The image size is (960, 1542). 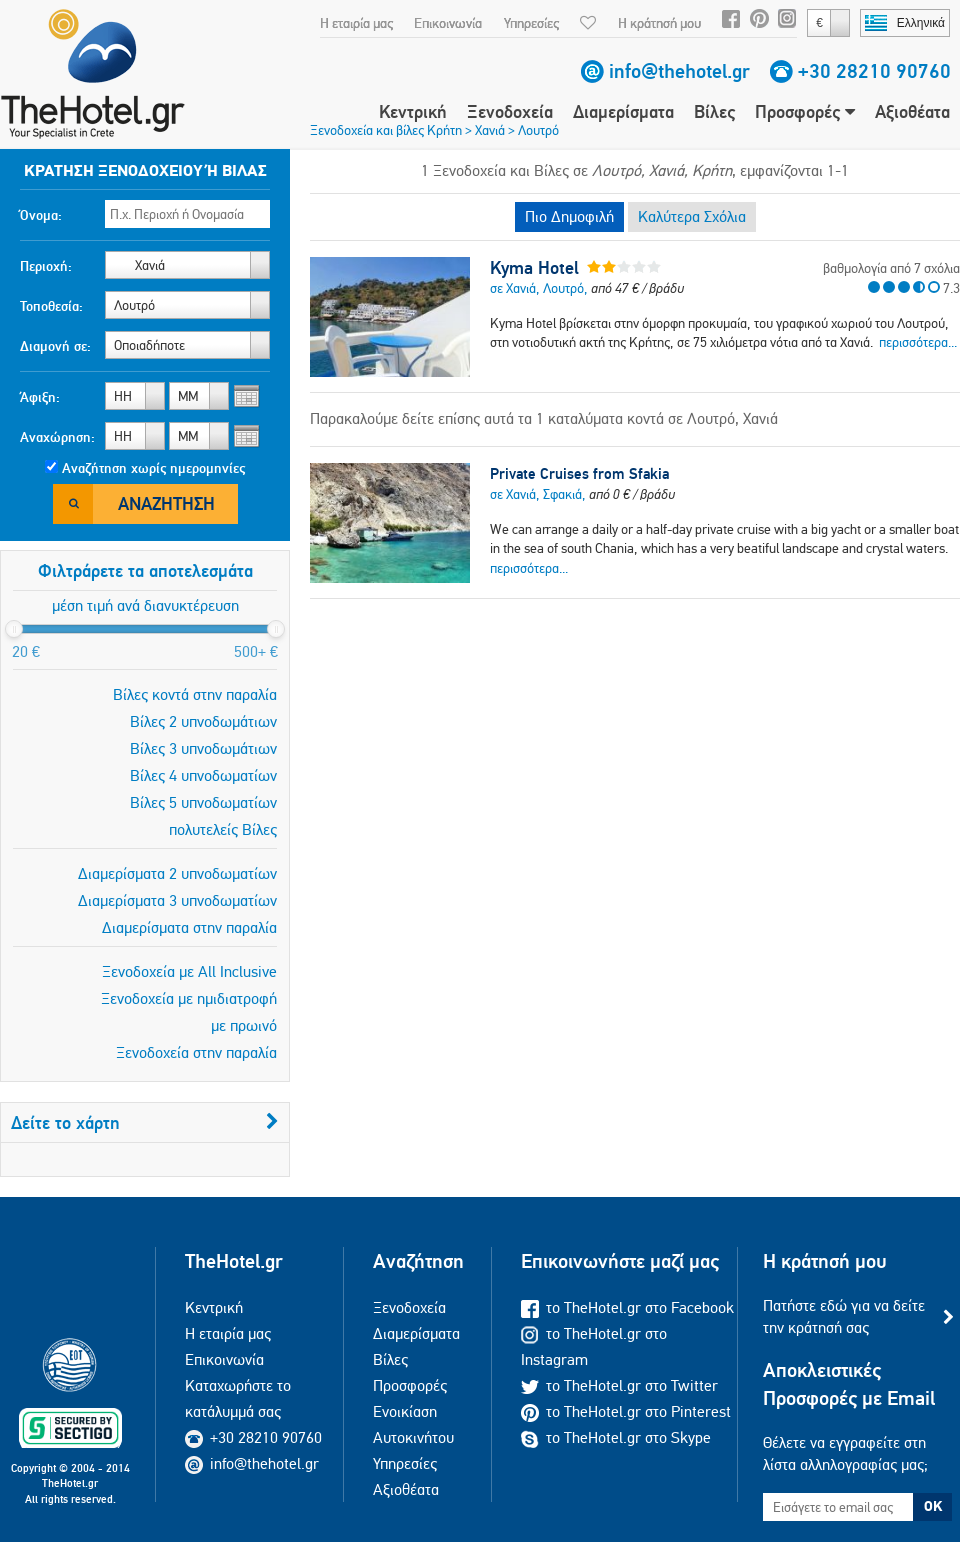 I want to click on το TheHotel.gr στο Facebook, so click(x=627, y=1307).